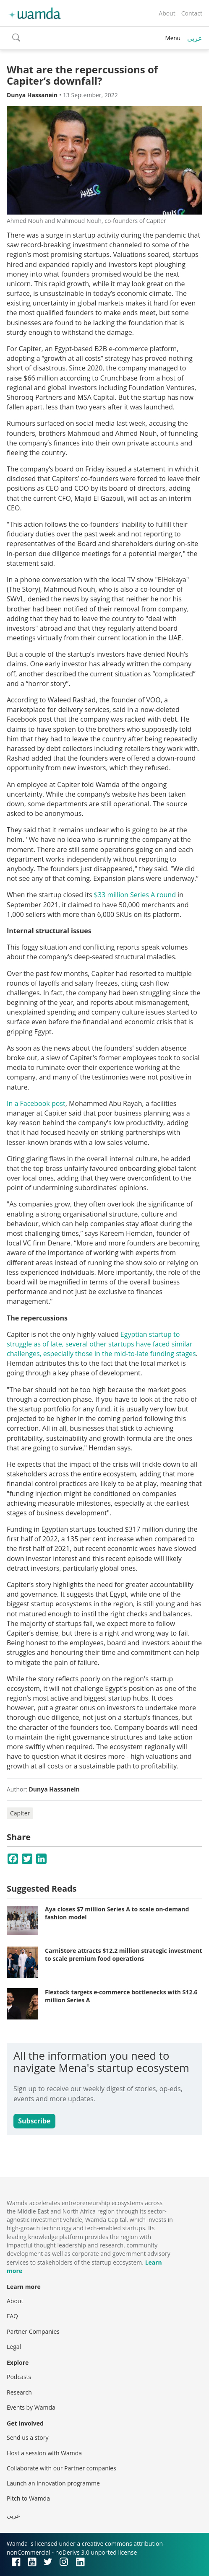 The height and width of the screenshot is (2576, 209). What do you see at coordinates (36, 1103) in the screenshot?
I see `In a Facebook post` at bounding box center [36, 1103].